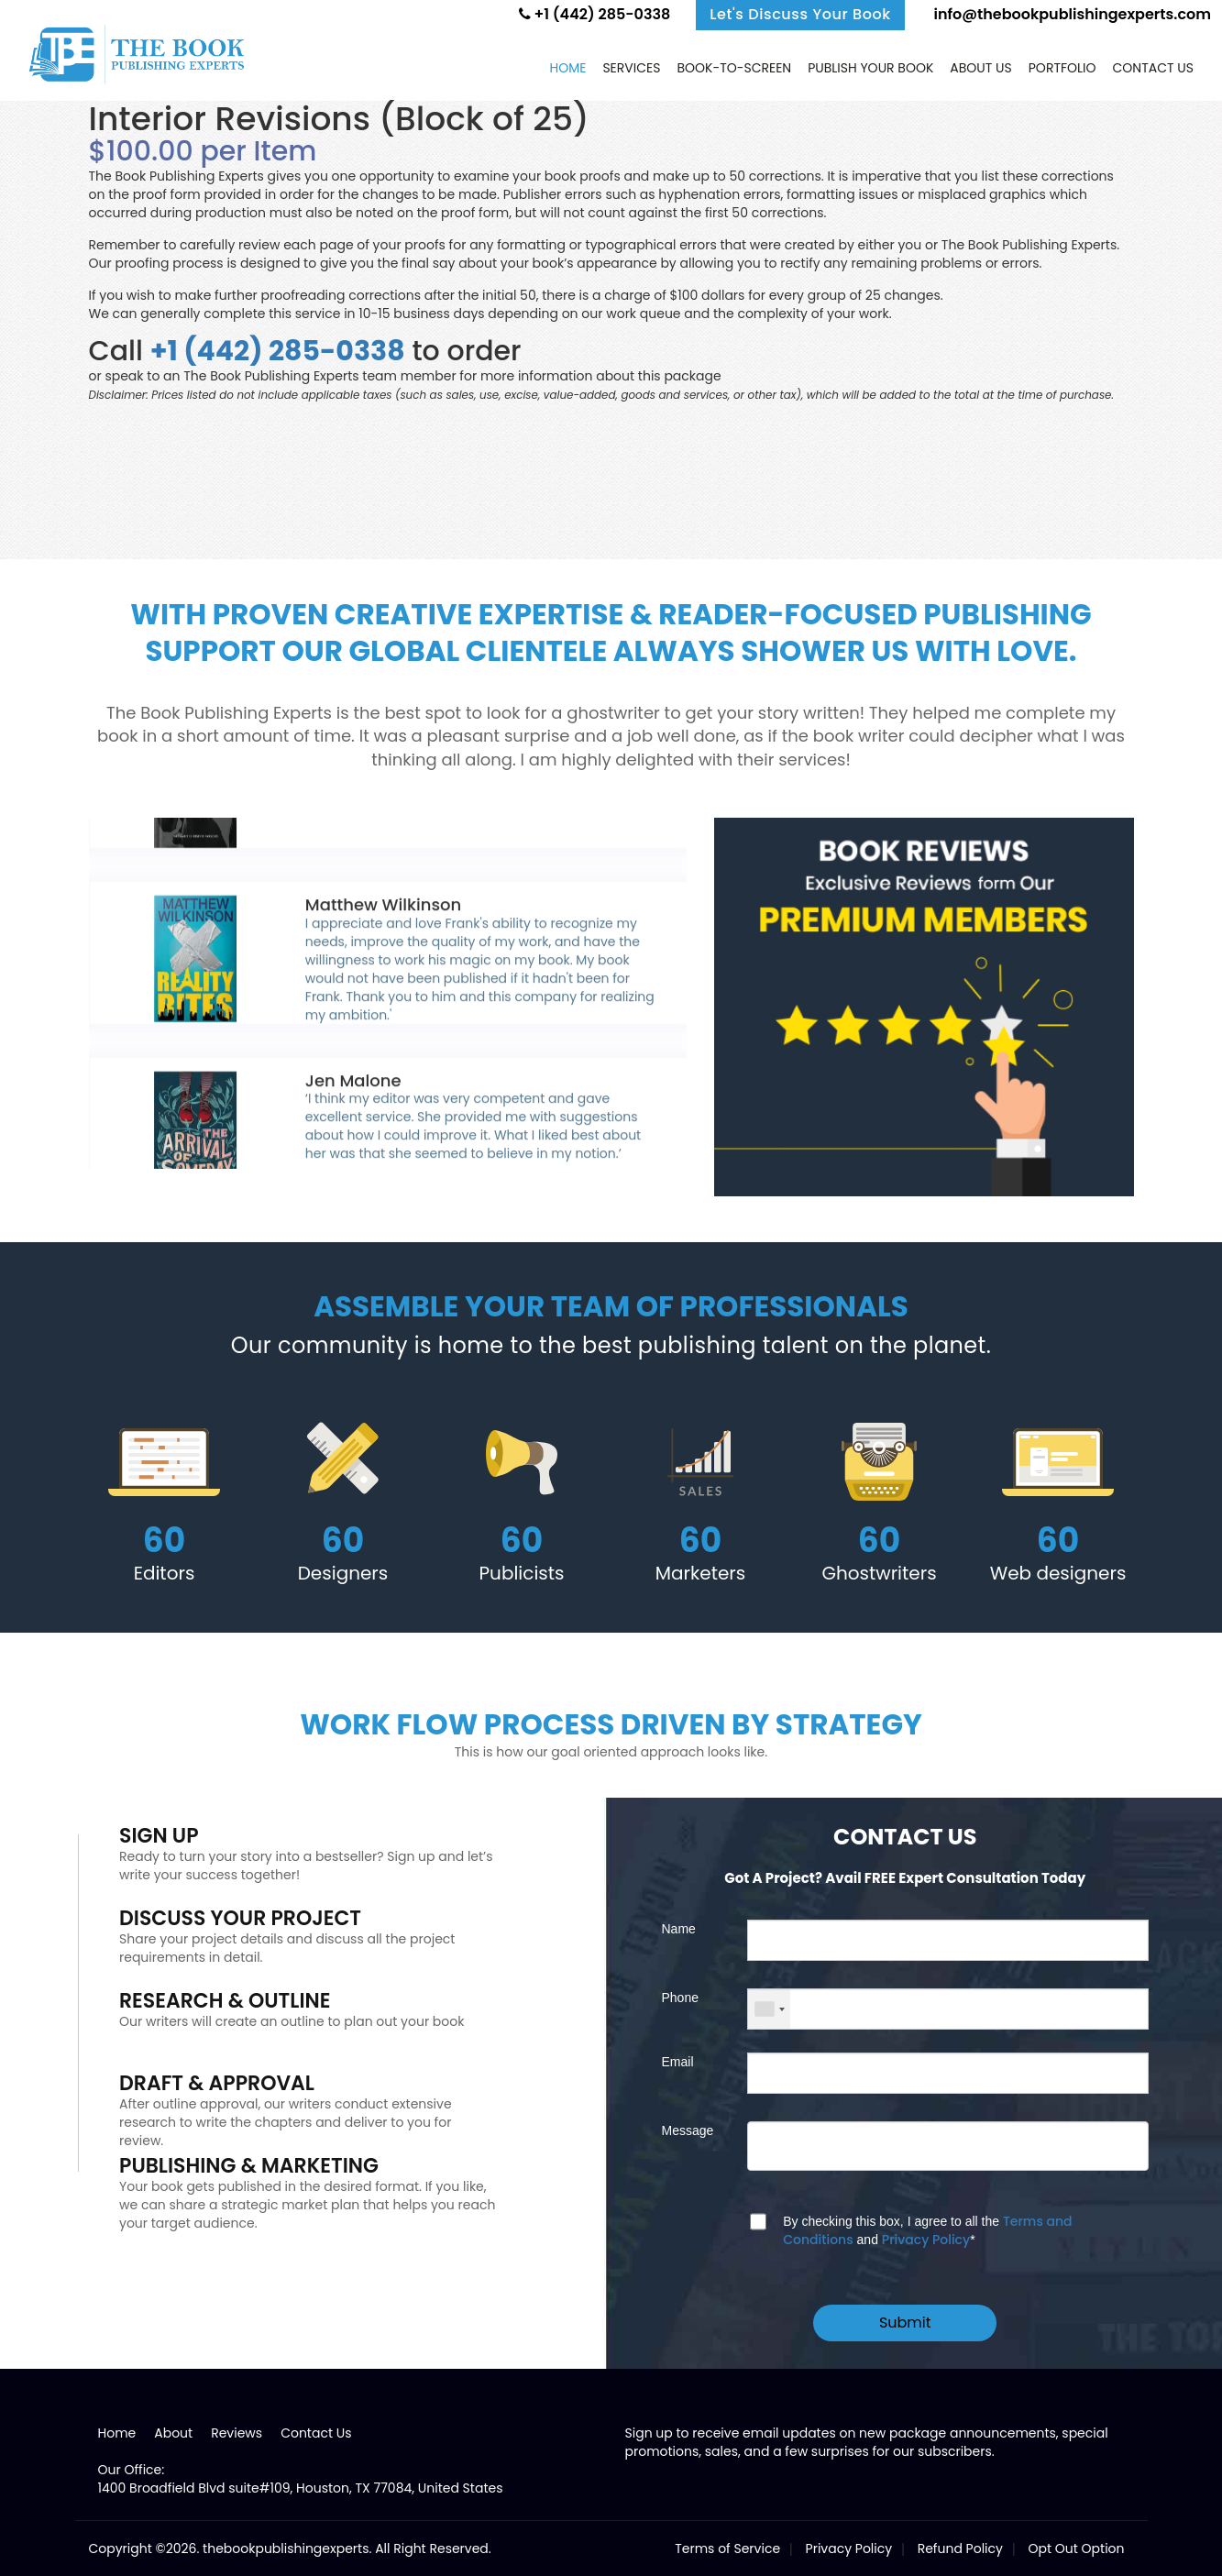 Image resolution: width=1222 pixels, height=2576 pixels. I want to click on Portfolio, so click(1062, 68).